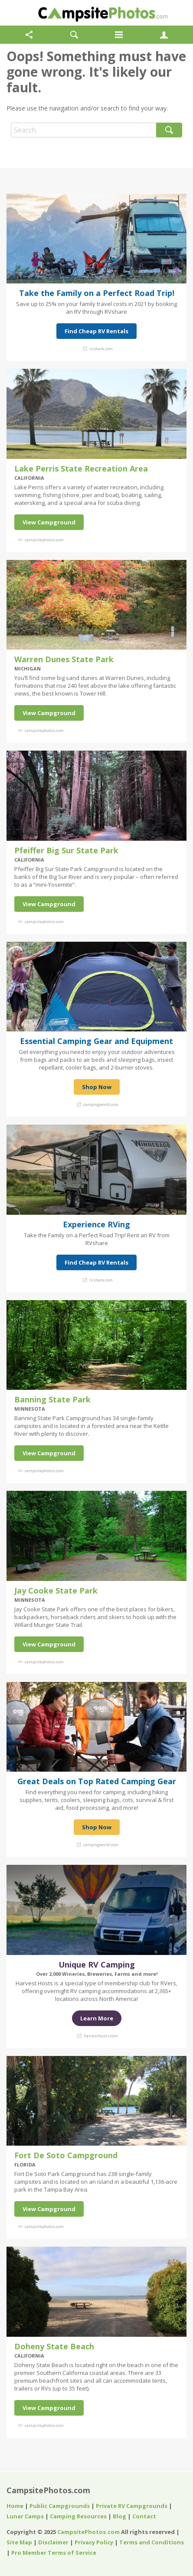 The height and width of the screenshot is (2576, 193). Describe the element at coordinates (96, 1041) in the screenshot. I see `Essential Camping Gear and Equipment` at that location.